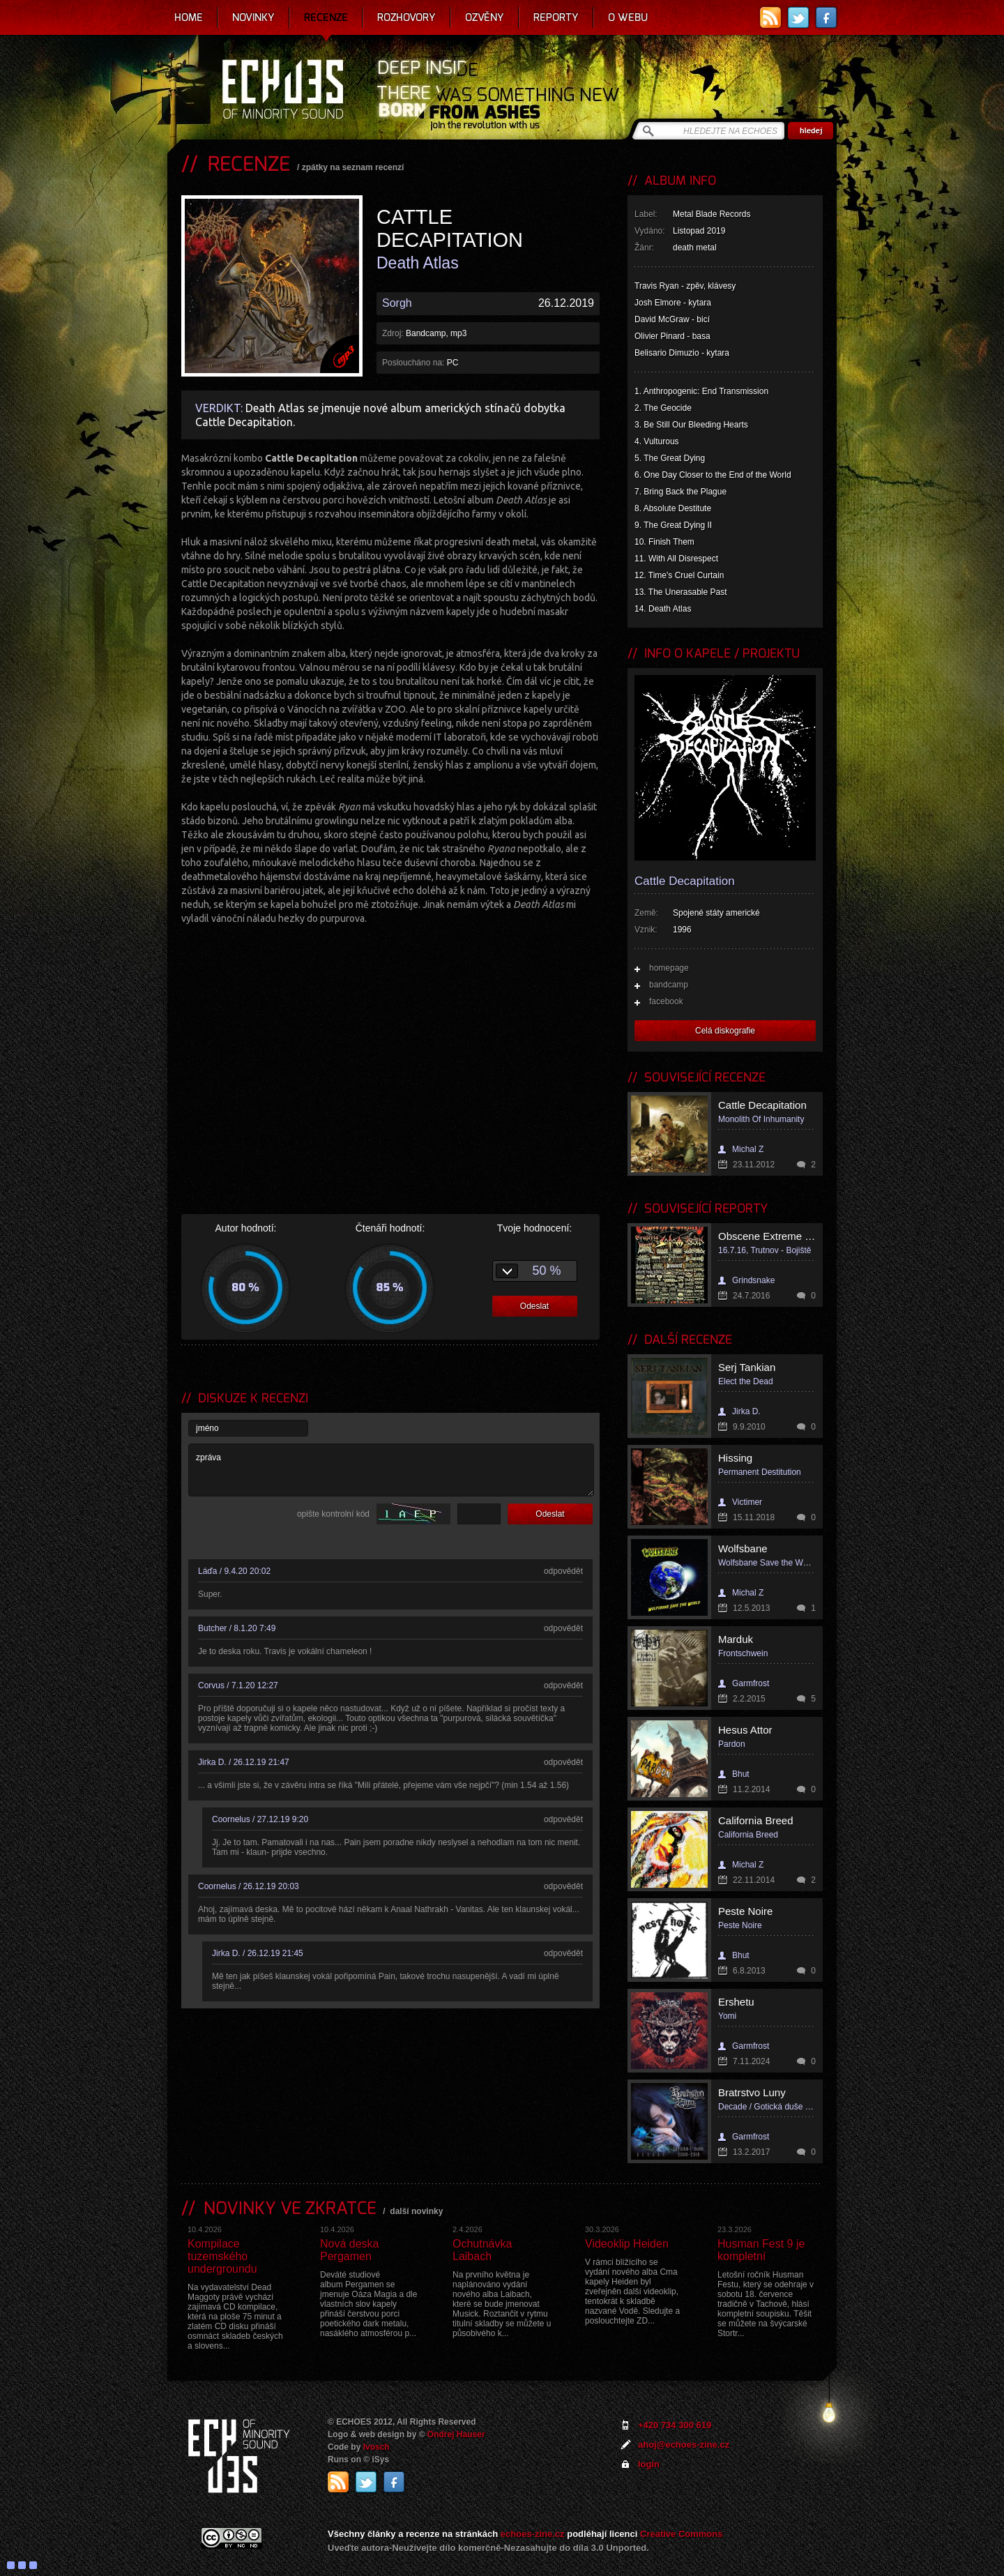 The height and width of the screenshot is (2576, 1004). I want to click on bandcamp, so click(668, 985).